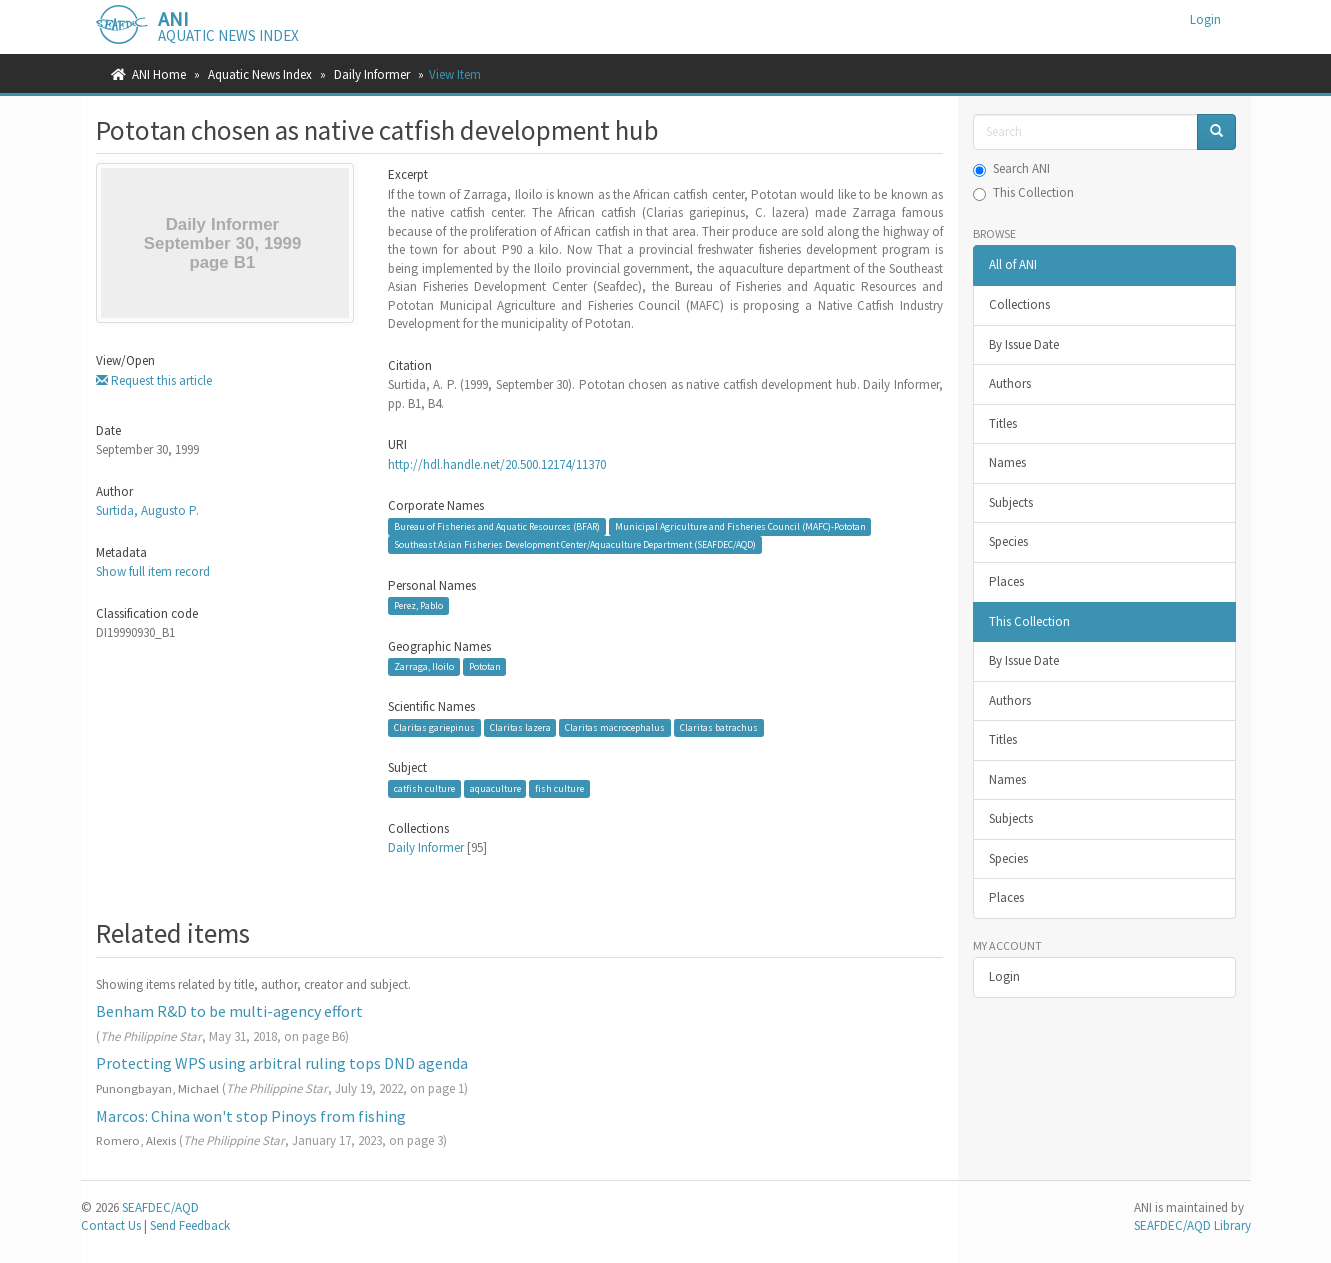 This screenshot has height=1263, width=1331. Describe the element at coordinates (424, 666) in the screenshot. I see `Zarraga, Iloilo` at that location.